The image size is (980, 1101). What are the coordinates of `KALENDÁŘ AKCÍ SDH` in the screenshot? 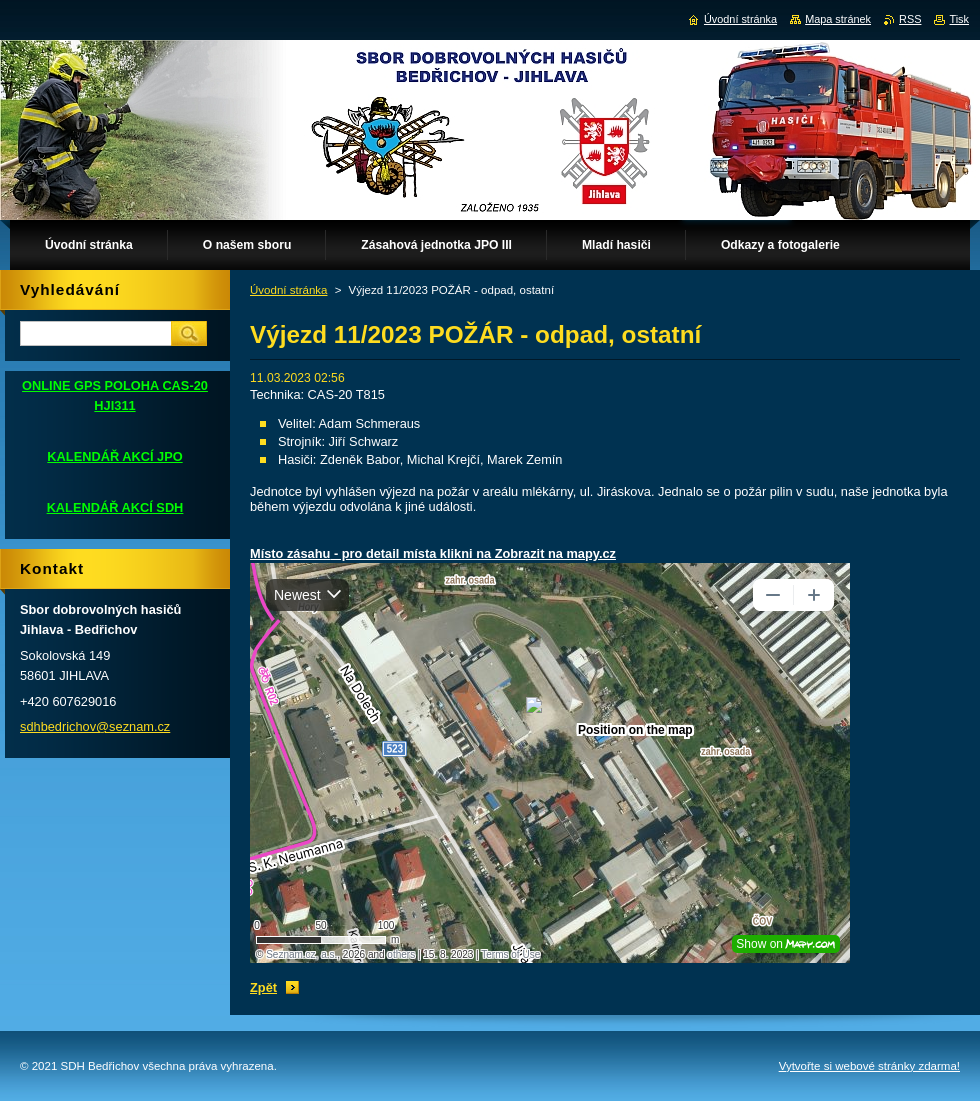 It's located at (115, 507).